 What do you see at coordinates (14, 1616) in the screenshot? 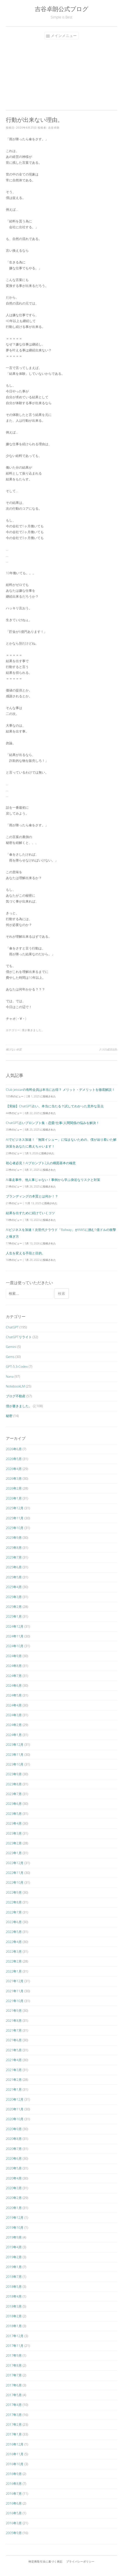
I see `2025年1月` at bounding box center [14, 1616].